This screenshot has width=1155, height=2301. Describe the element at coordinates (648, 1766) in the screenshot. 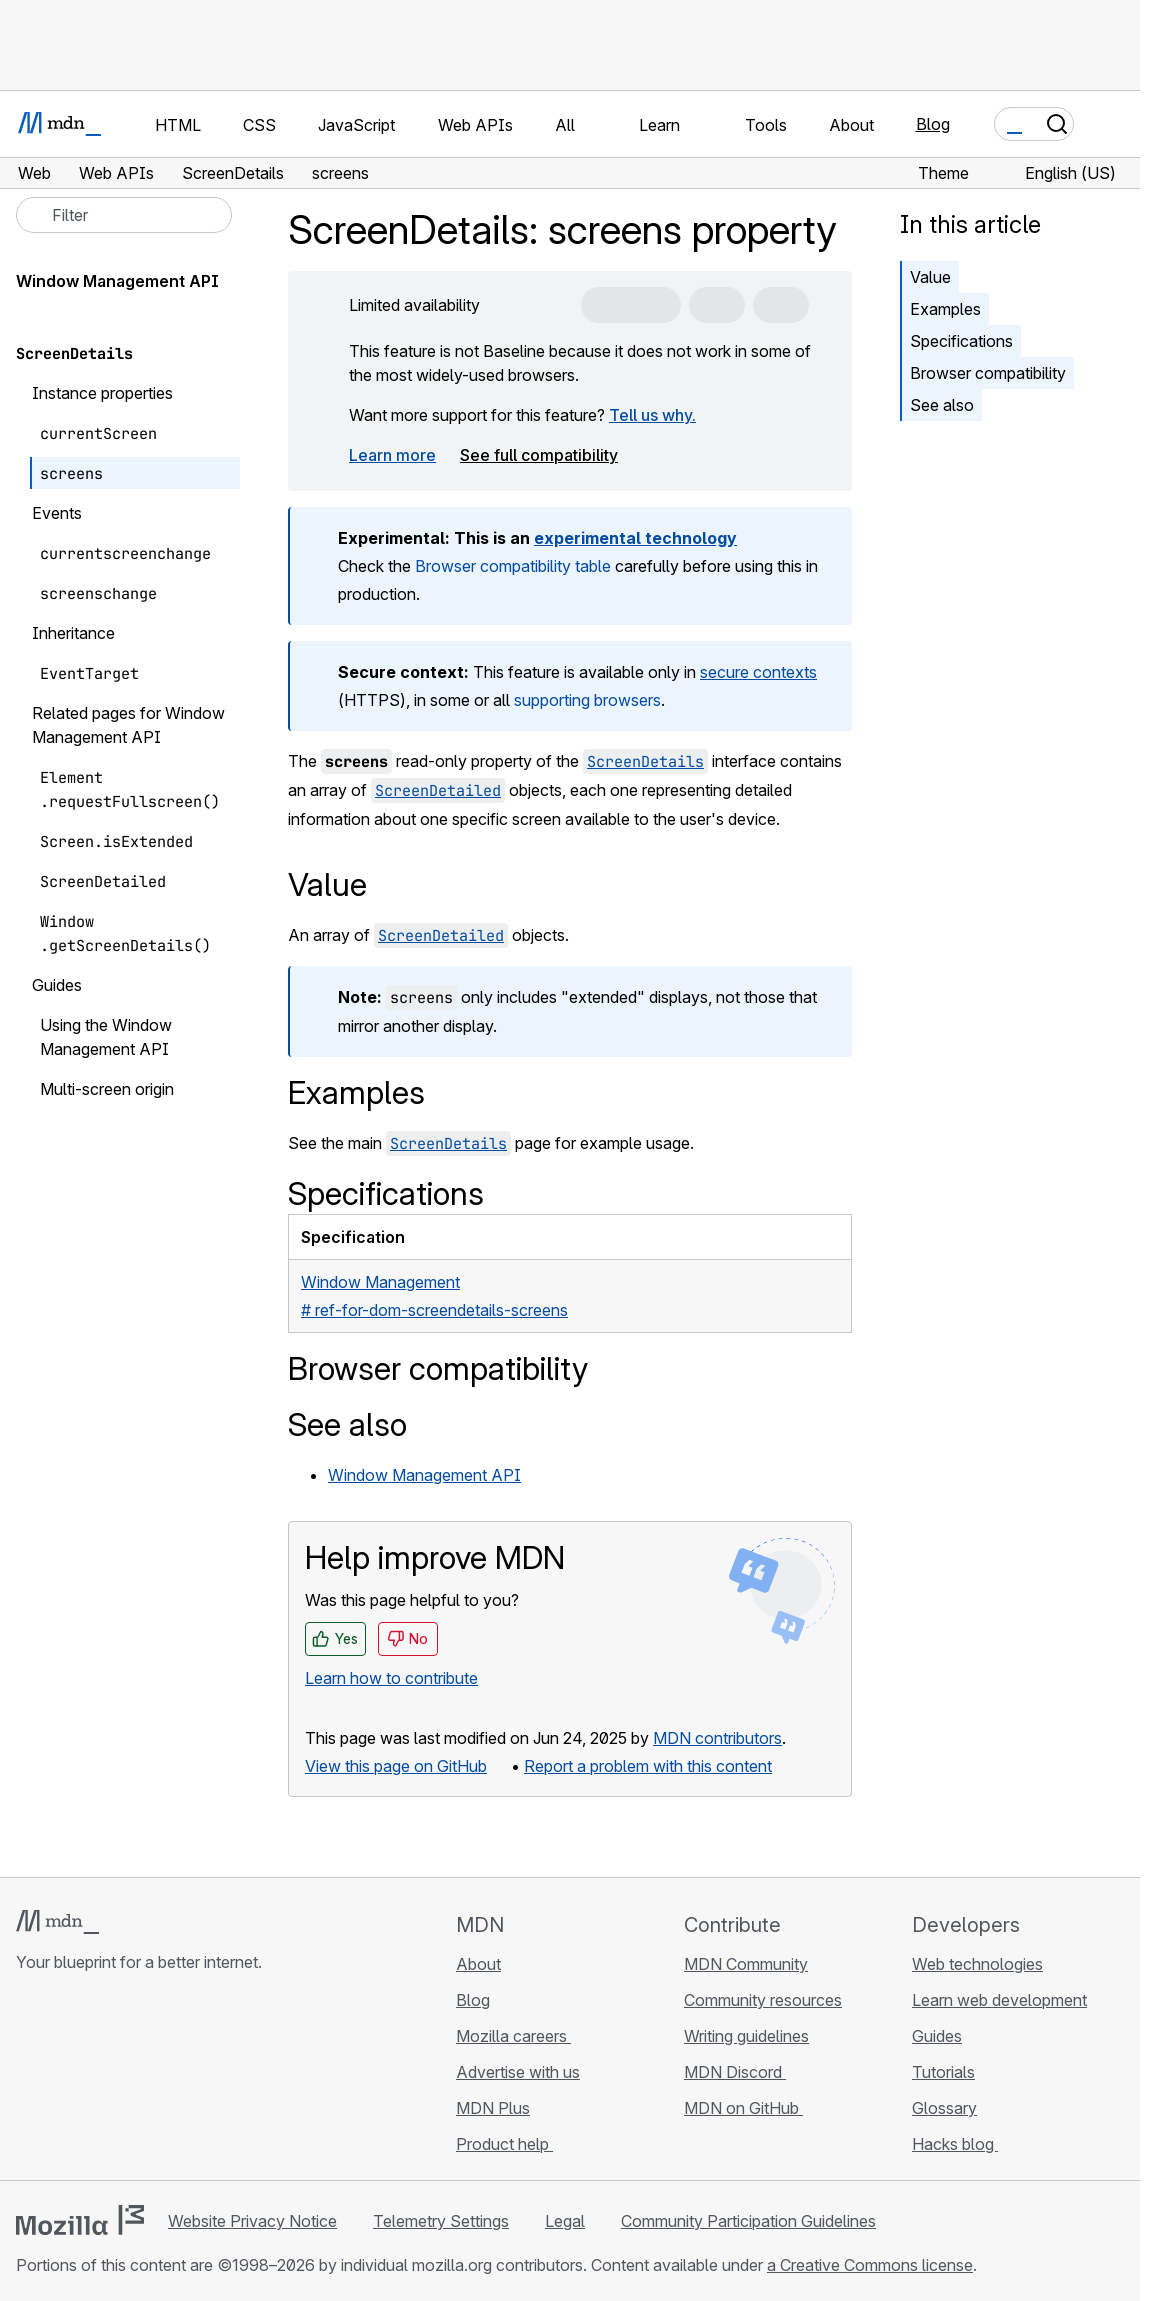

I see `Report a problem with this content` at that location.